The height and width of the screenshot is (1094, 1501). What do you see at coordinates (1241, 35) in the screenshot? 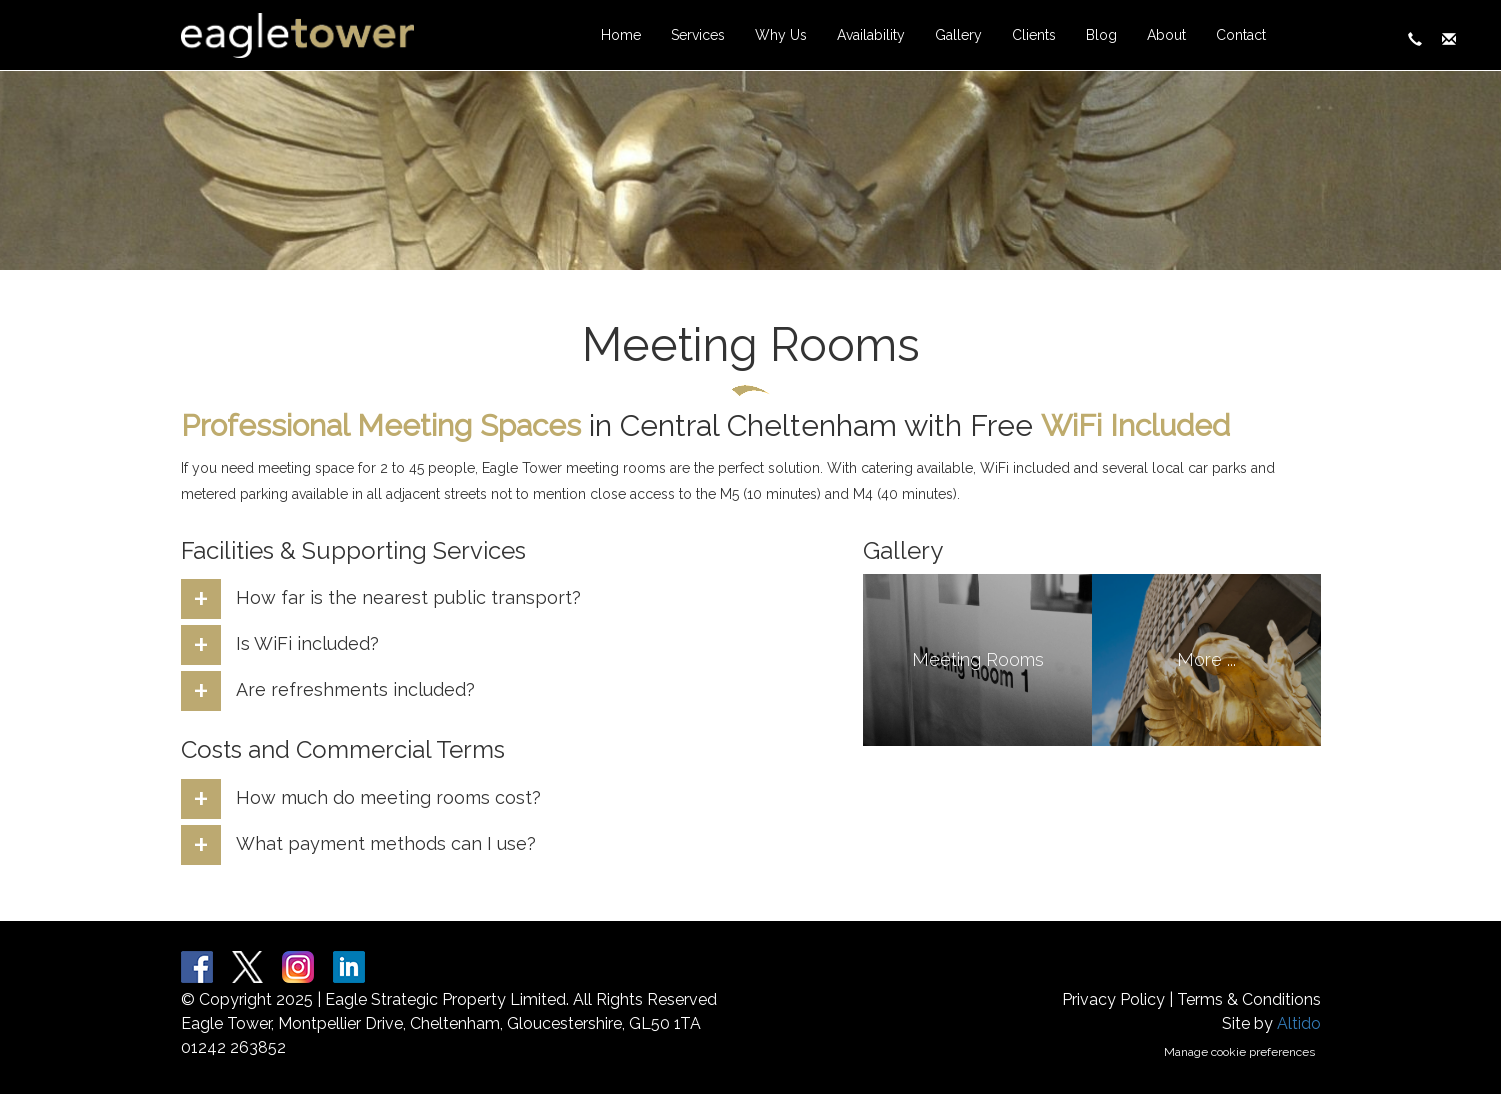
I see `Contact` at bounding box center [1241, 35].